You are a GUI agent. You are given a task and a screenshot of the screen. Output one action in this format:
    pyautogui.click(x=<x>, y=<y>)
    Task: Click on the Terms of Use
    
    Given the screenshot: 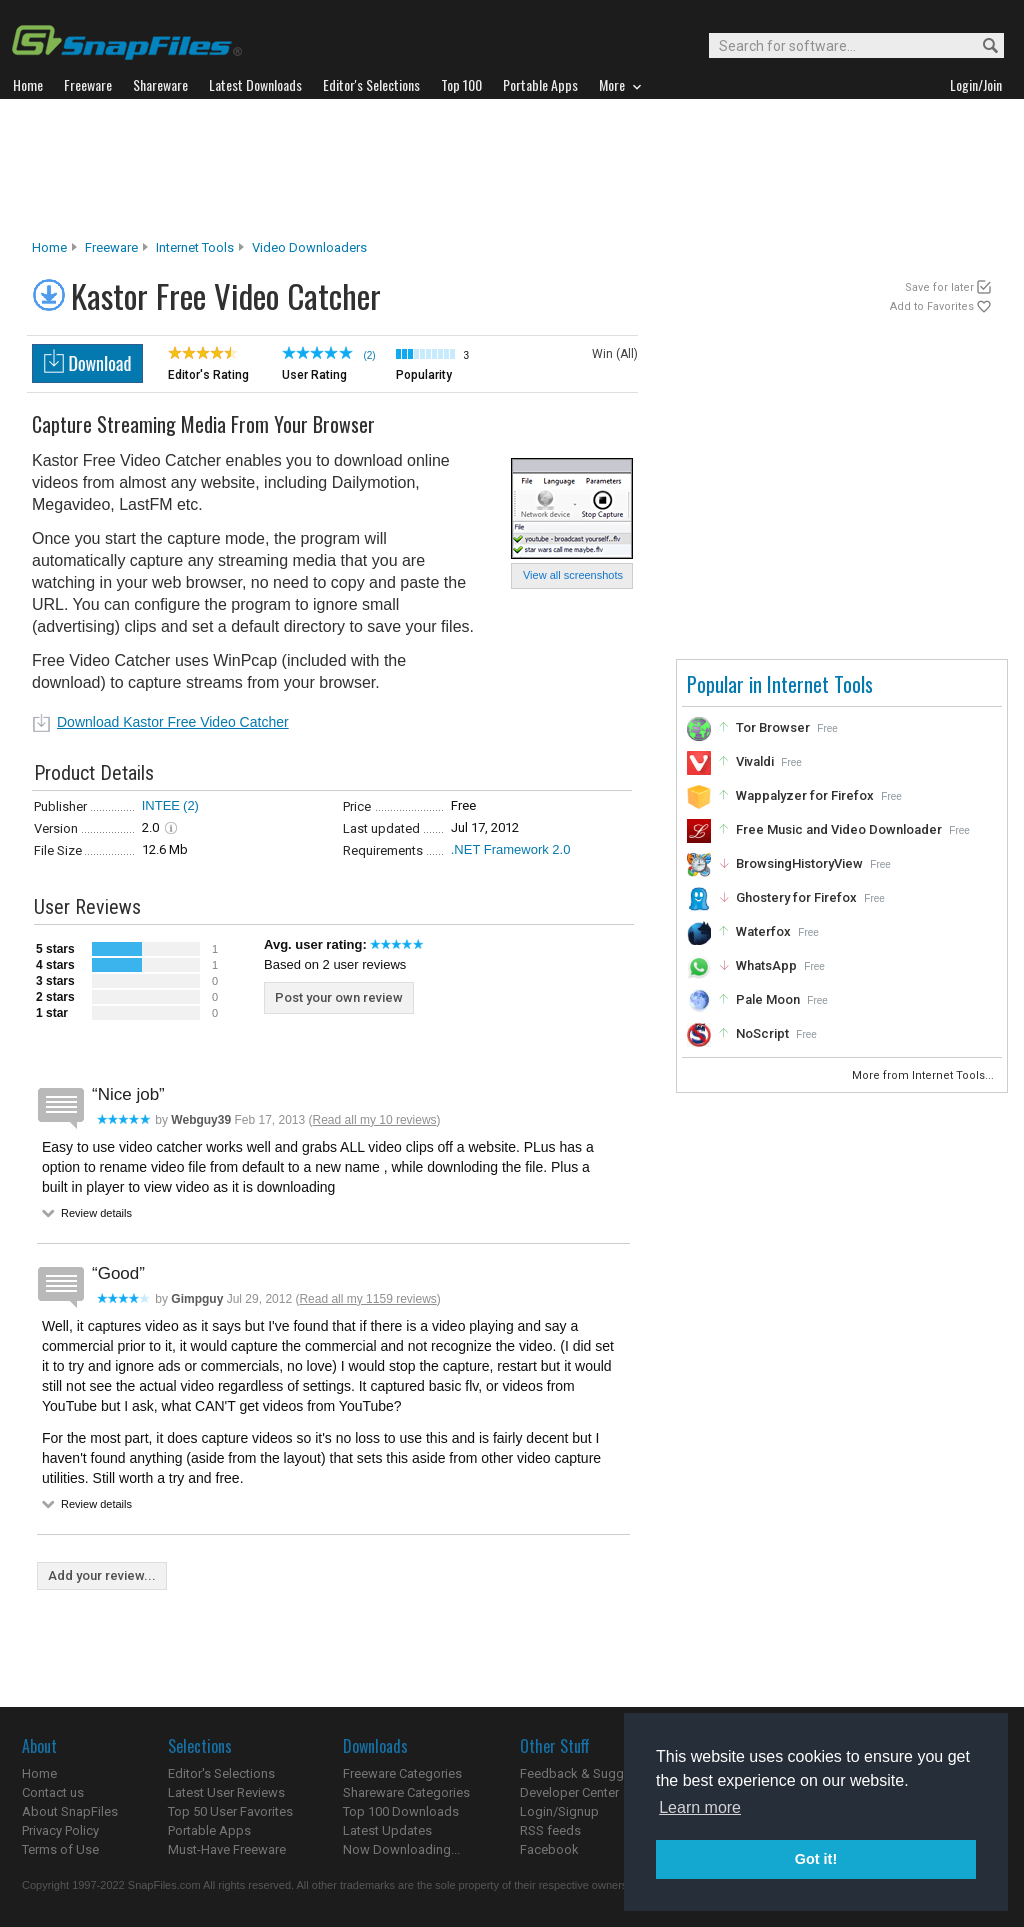 What is the action you would take?
    pyautogui.click(x=60, y=1849)
    